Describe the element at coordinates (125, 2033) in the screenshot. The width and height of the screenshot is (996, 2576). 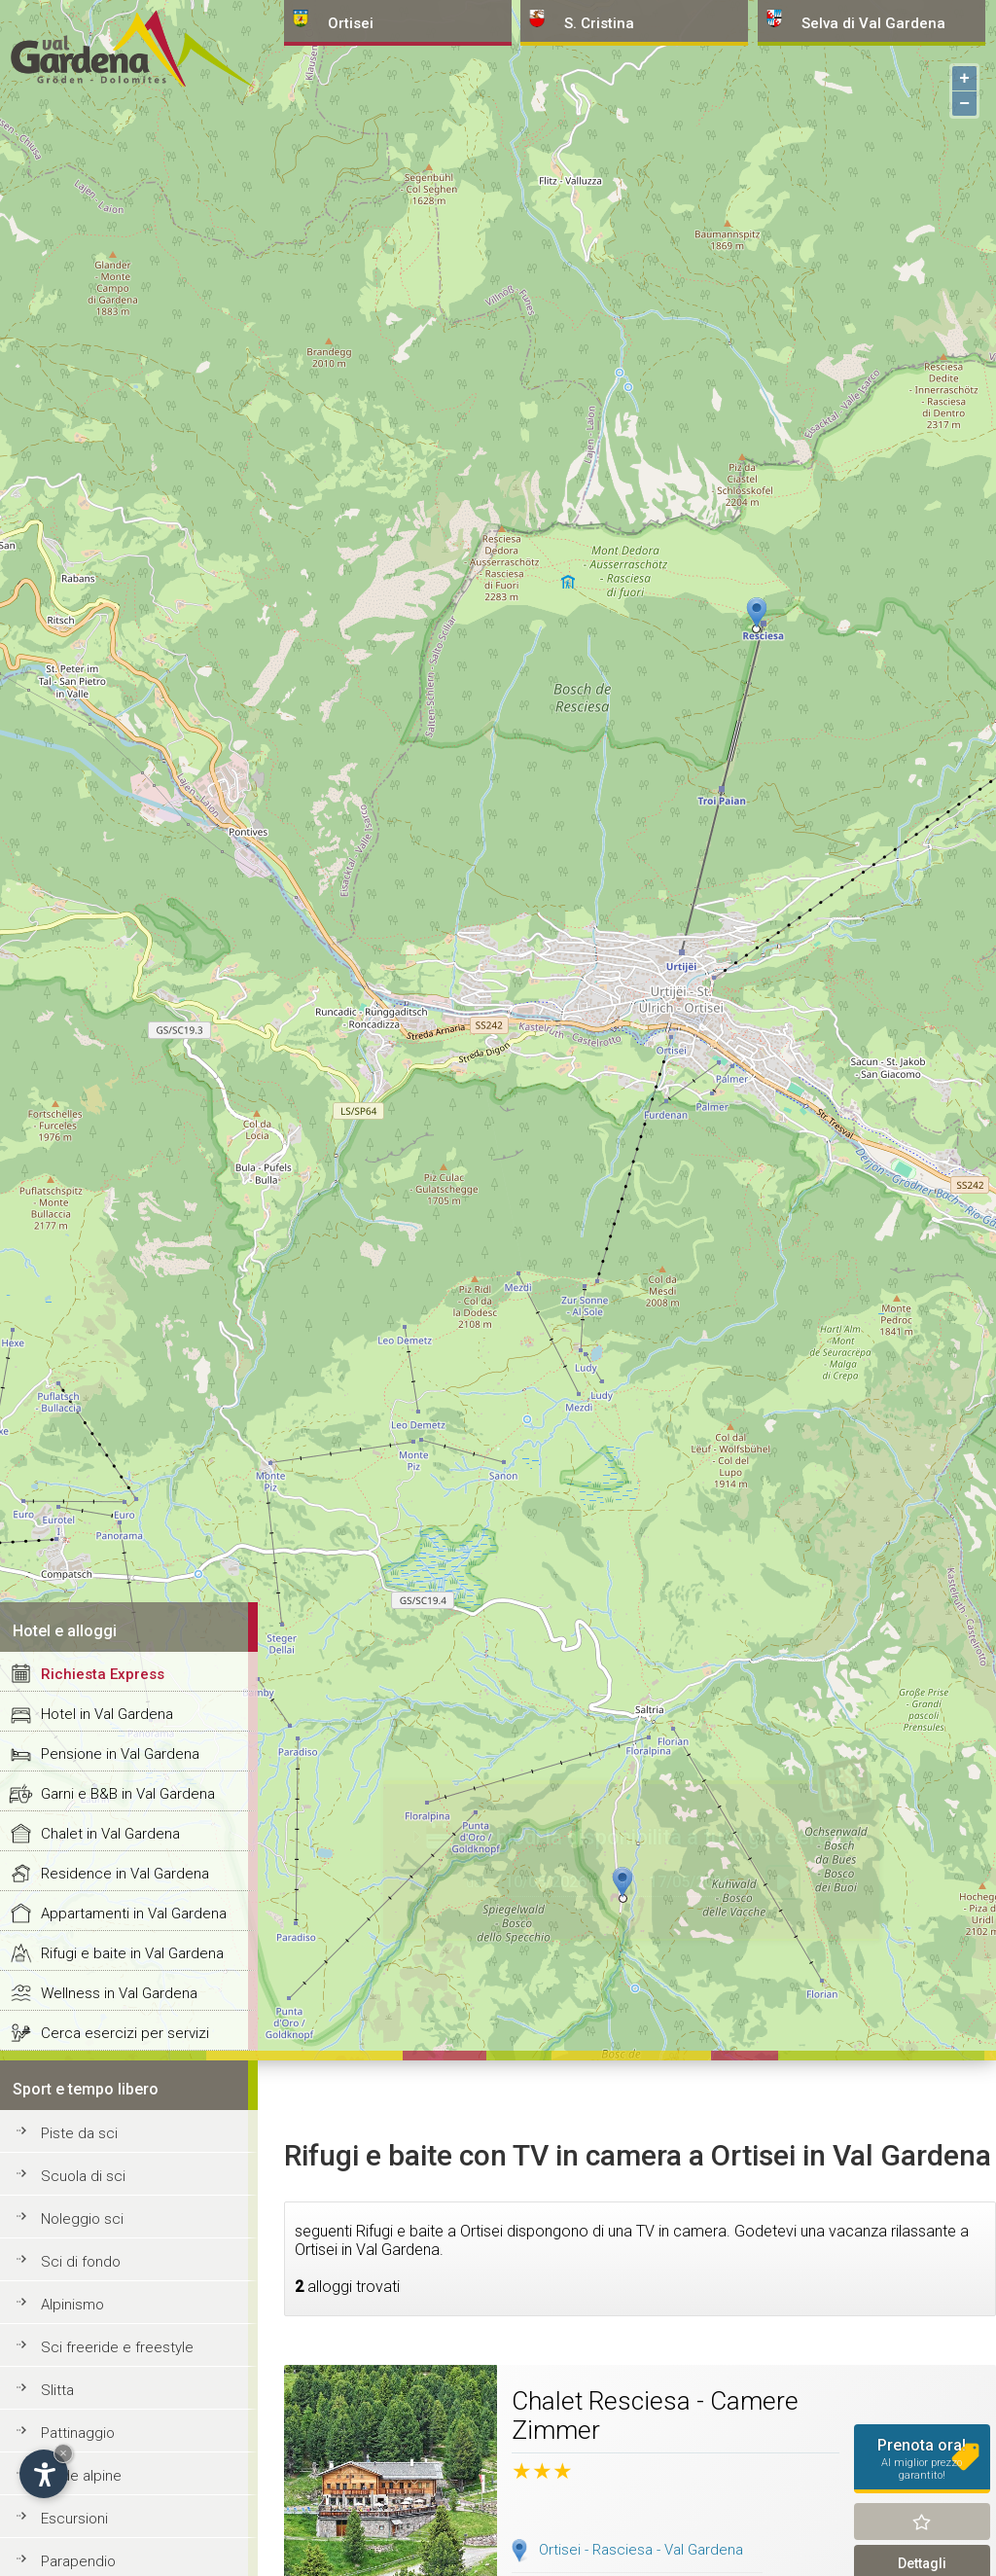
I see `Cerca esercizi per servizi` at that location.